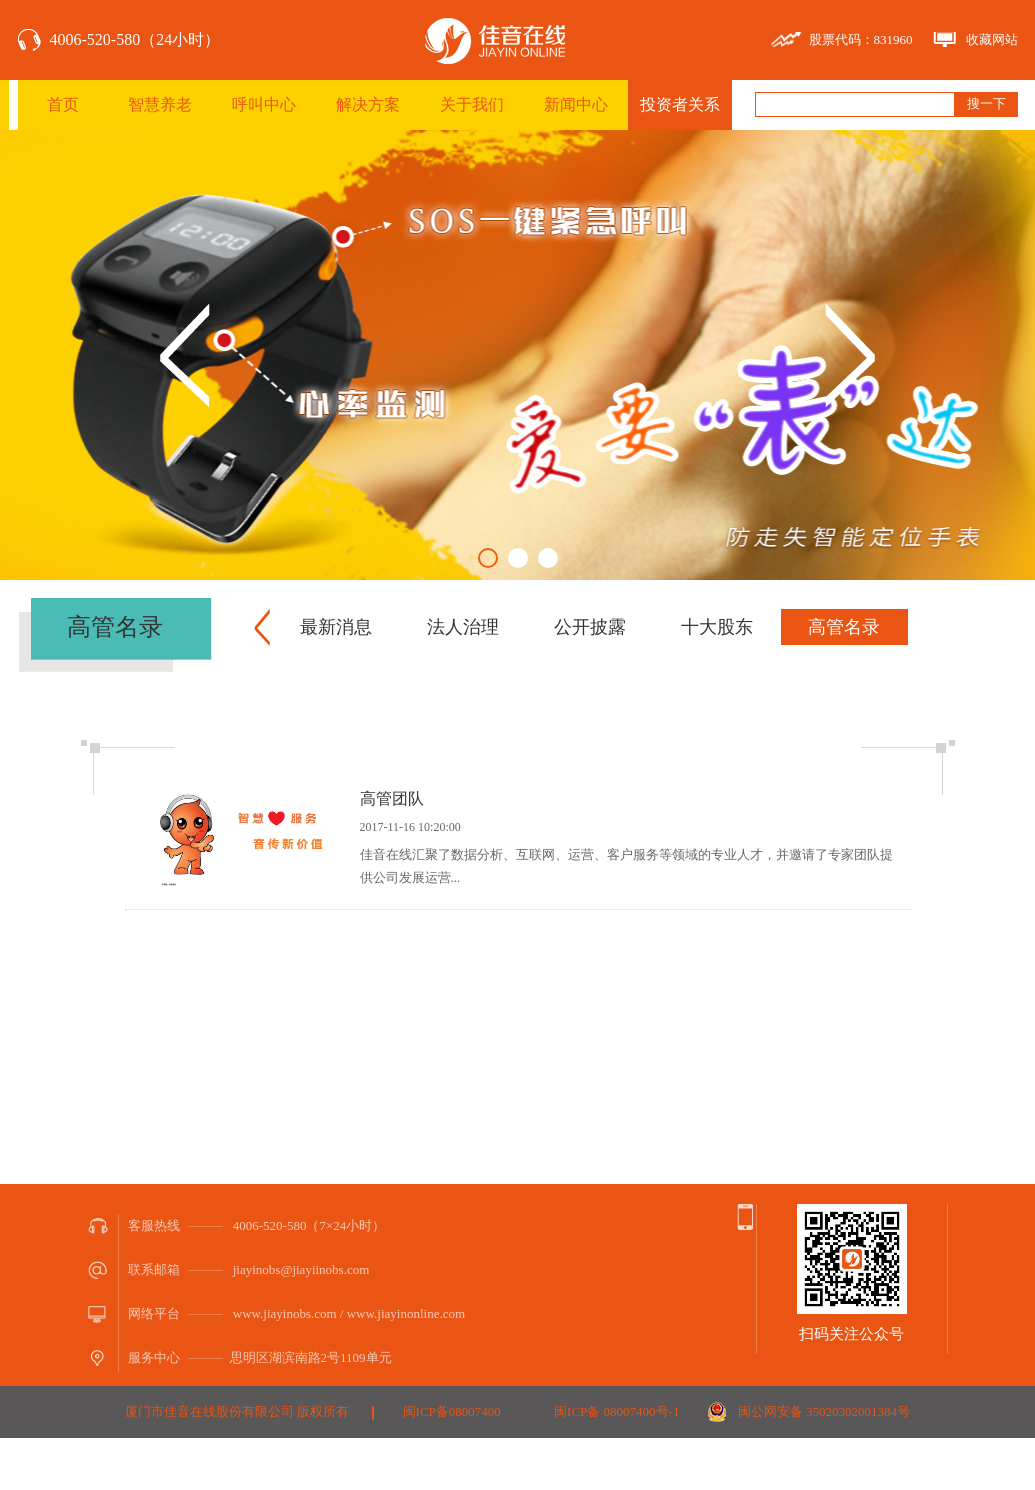 This screenshot has width=1035, height=1490. Describe the element at coordinates (63, 104) in the screenshot. I see `首页` at that location.